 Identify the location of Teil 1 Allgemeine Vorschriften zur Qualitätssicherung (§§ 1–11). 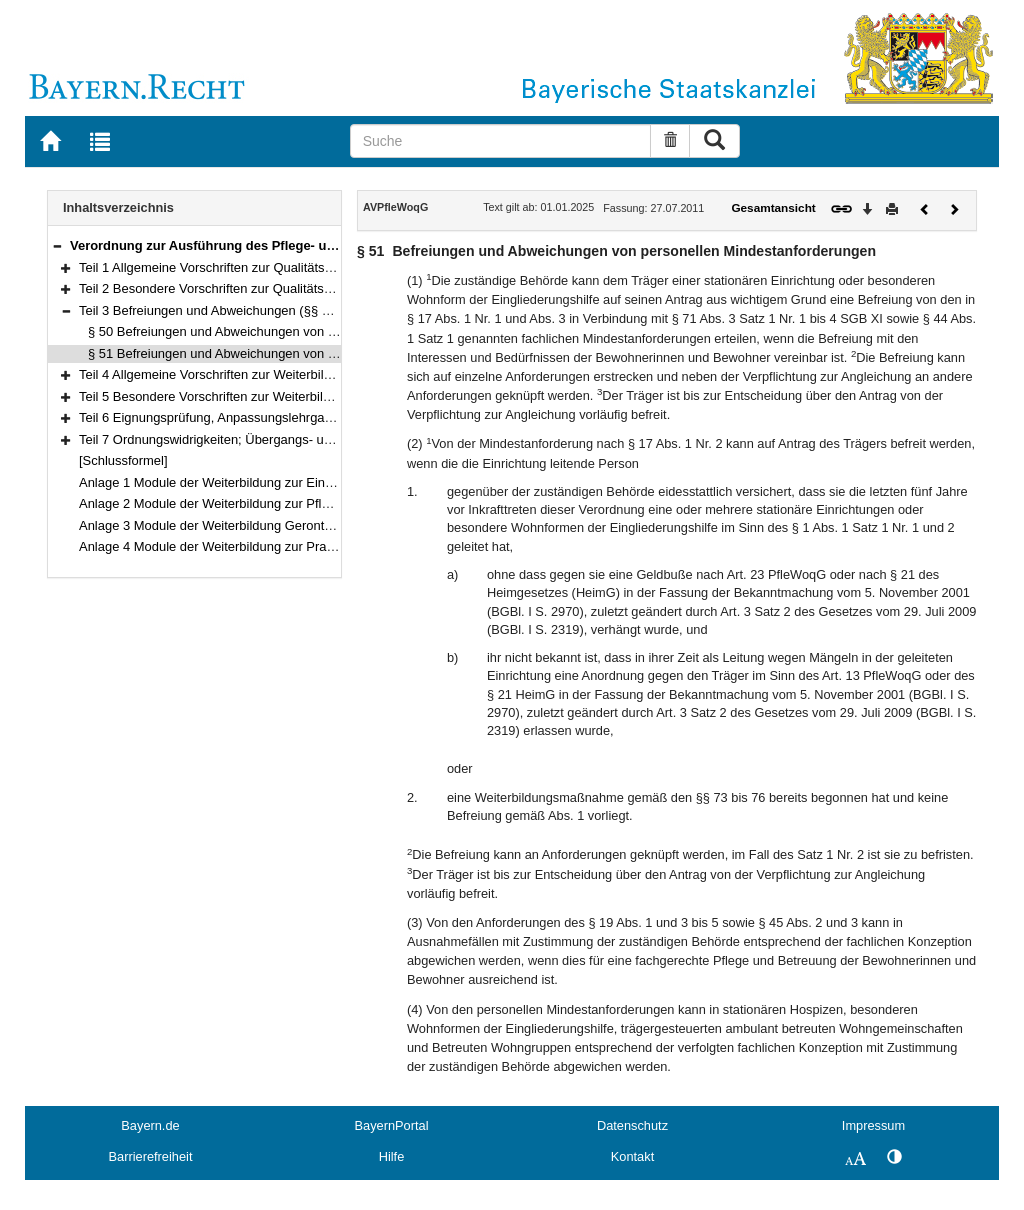
(259, 267).